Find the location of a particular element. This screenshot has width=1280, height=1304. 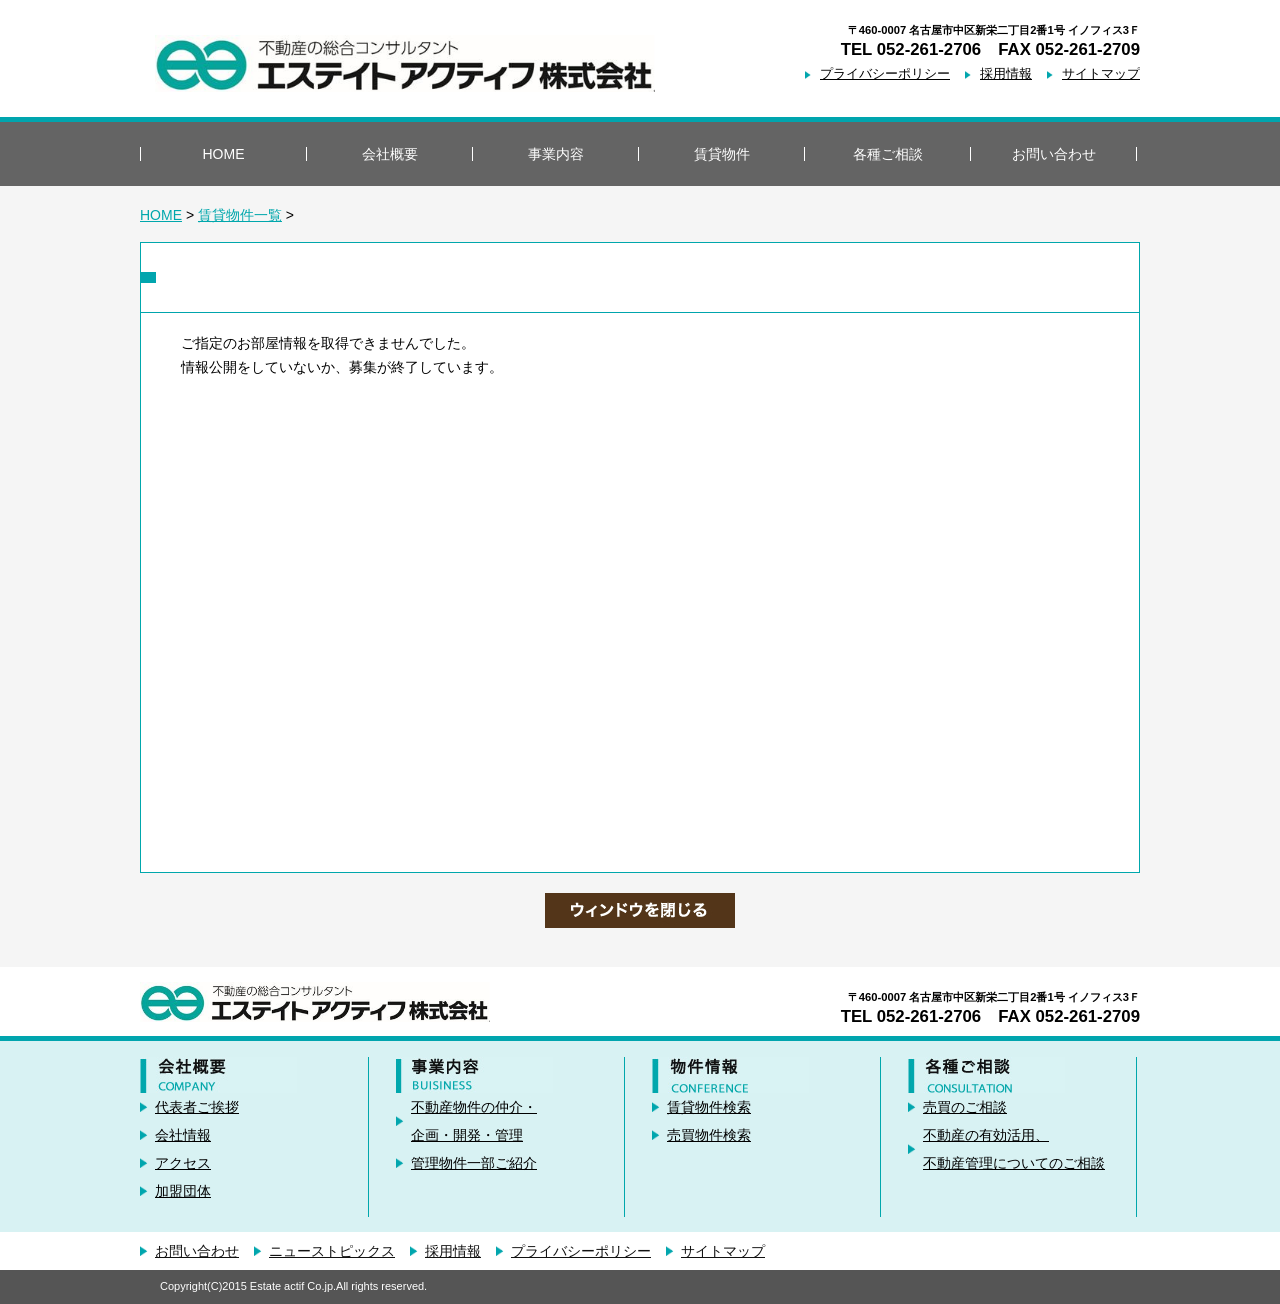

代表者ご挨拶 is located at coordinates (197, 1107).